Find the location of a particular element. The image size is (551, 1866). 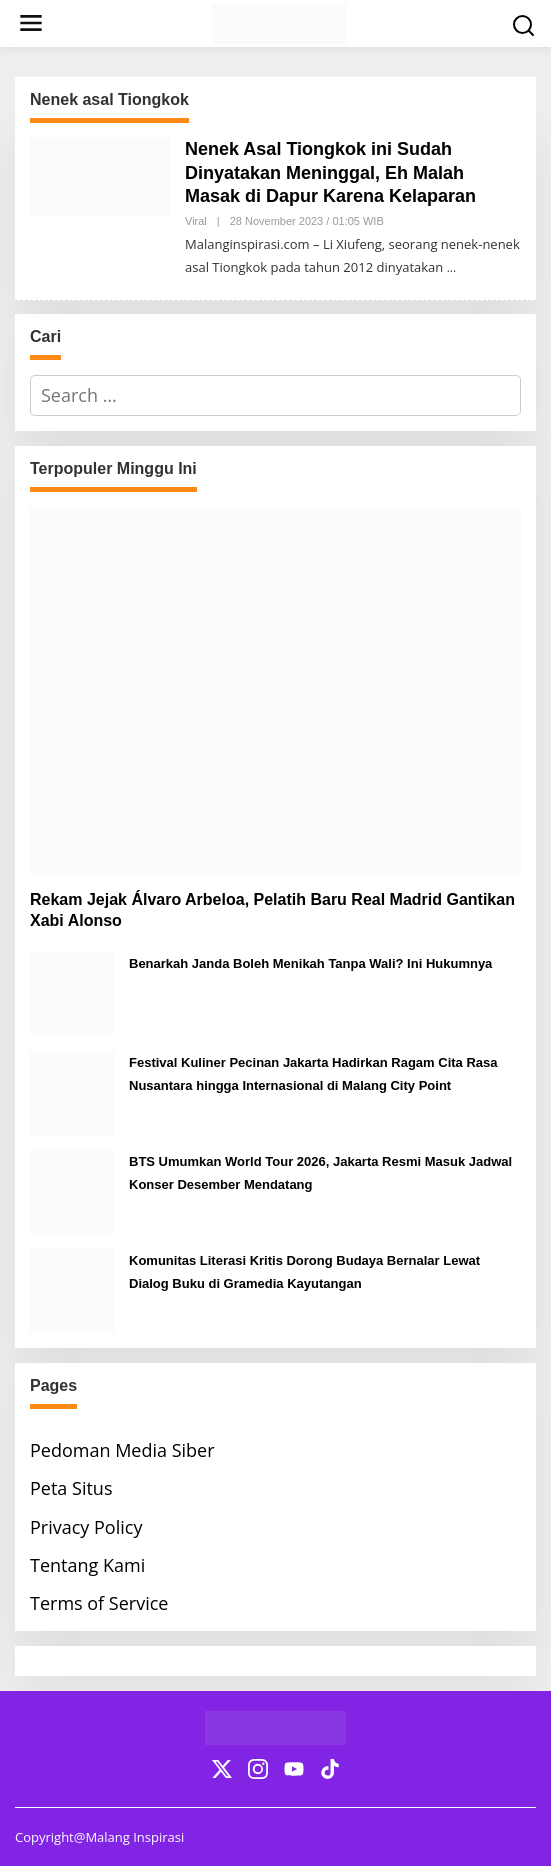

Benarkah Janda Boleh Menikah Tanpa Wali? Ini Hukumnya is located at coordinates (310, 963).